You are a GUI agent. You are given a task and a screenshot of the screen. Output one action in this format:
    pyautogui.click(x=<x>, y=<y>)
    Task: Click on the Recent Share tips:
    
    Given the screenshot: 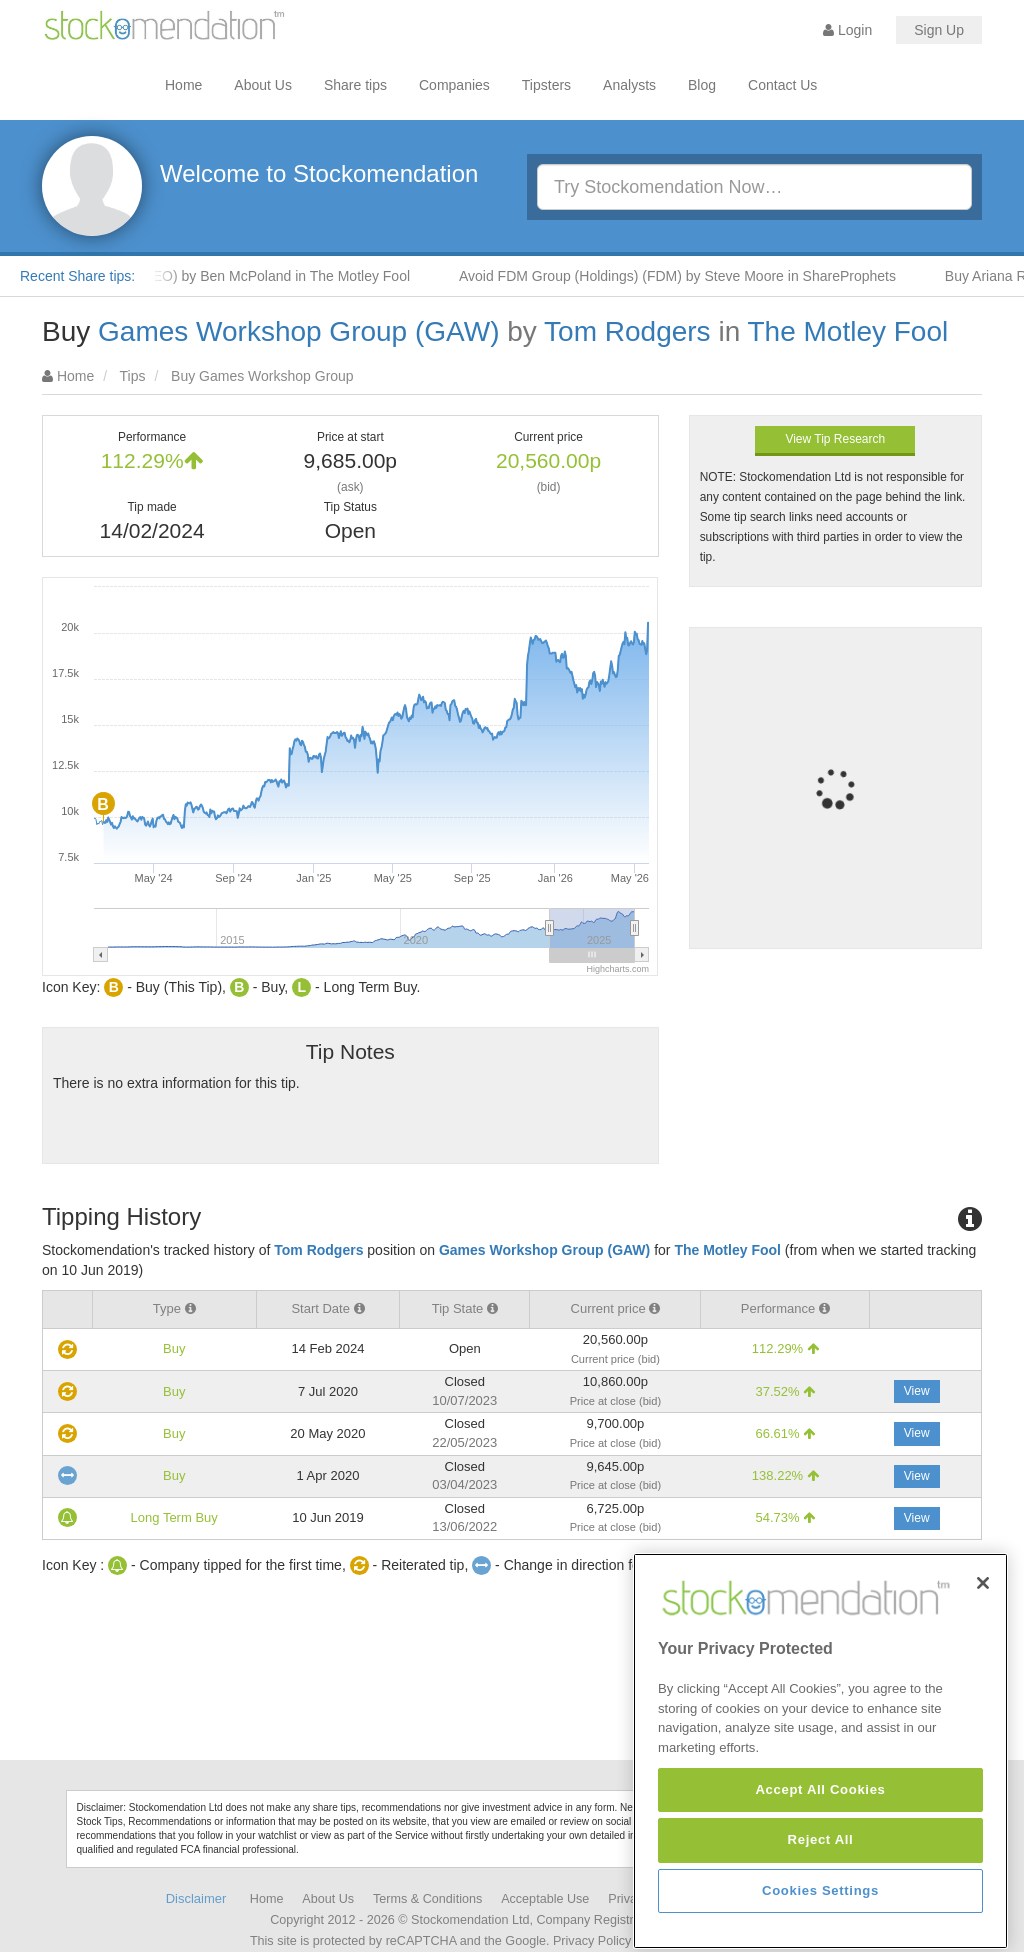 What is the action you would take?
    pyautogui.click(x=77, y=276)
    